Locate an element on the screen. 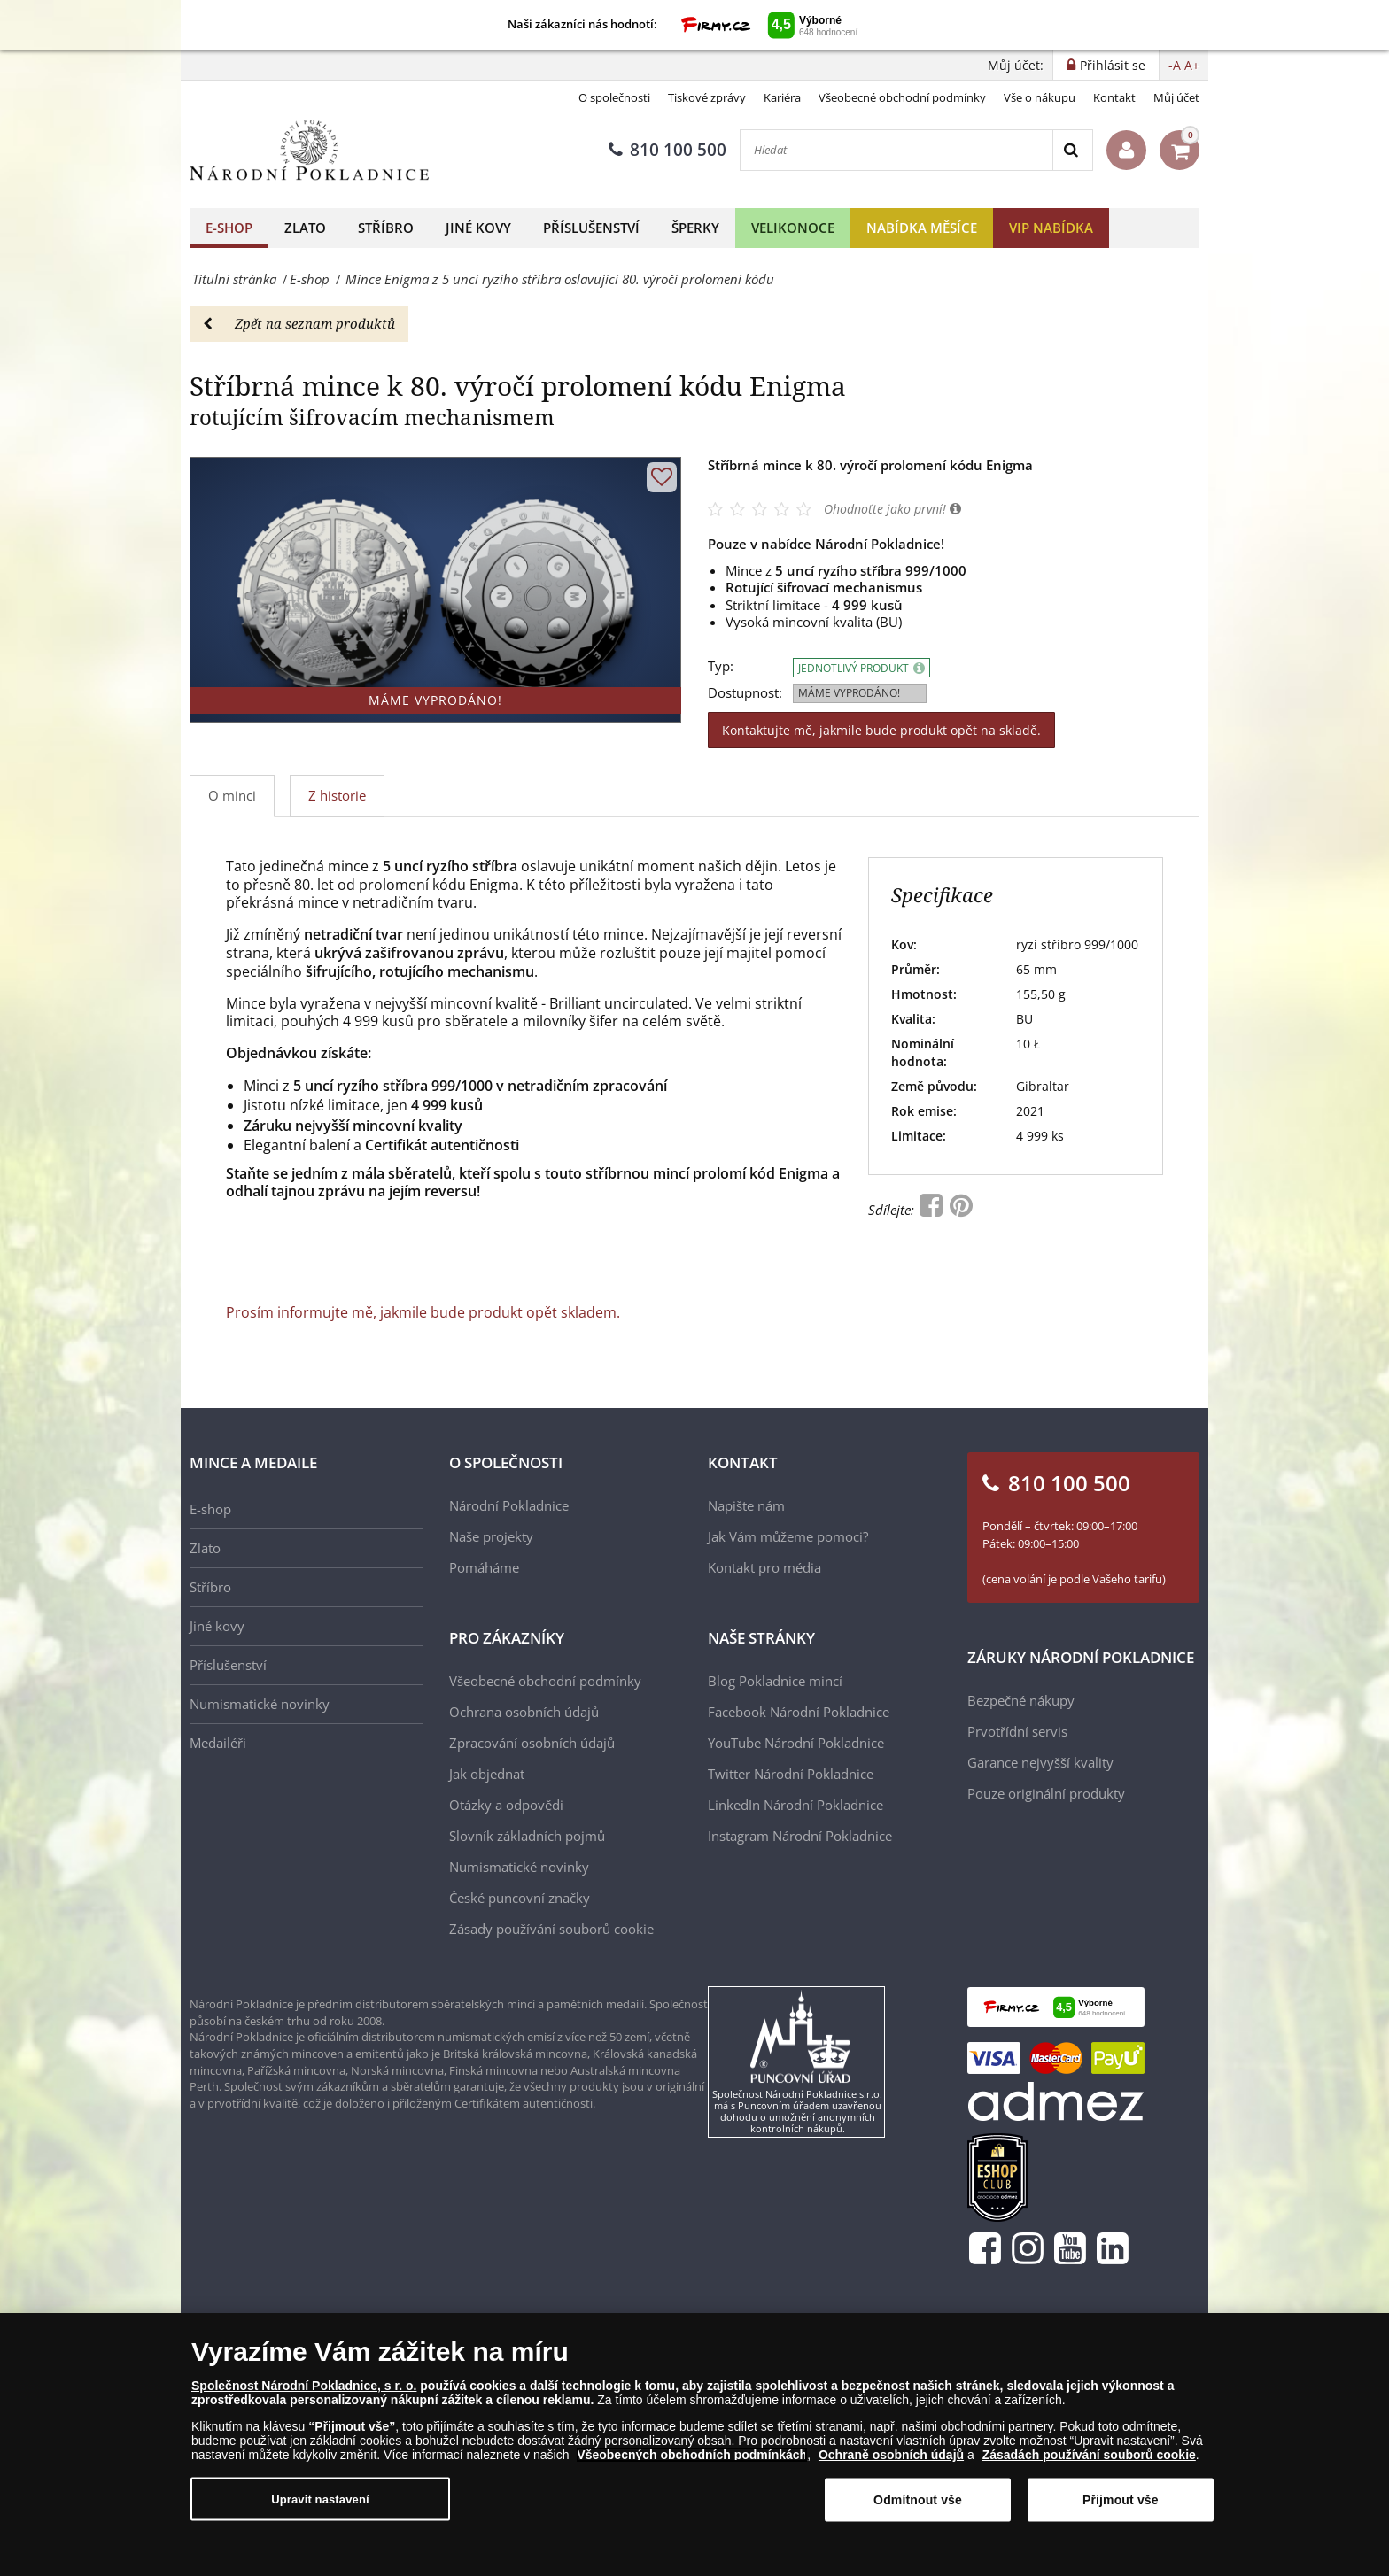  Facebook Národní Pokladnice is located at coordinates (798, 1712).